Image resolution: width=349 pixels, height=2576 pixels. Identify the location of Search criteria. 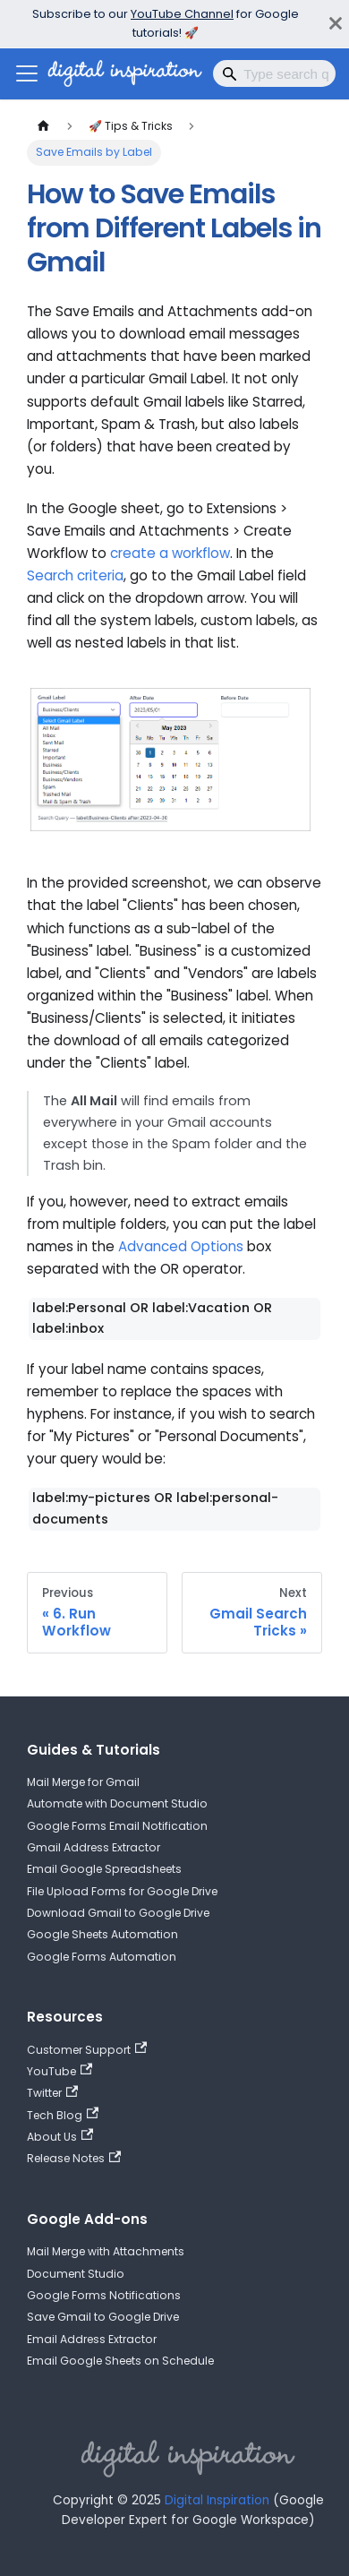
(75, 575).